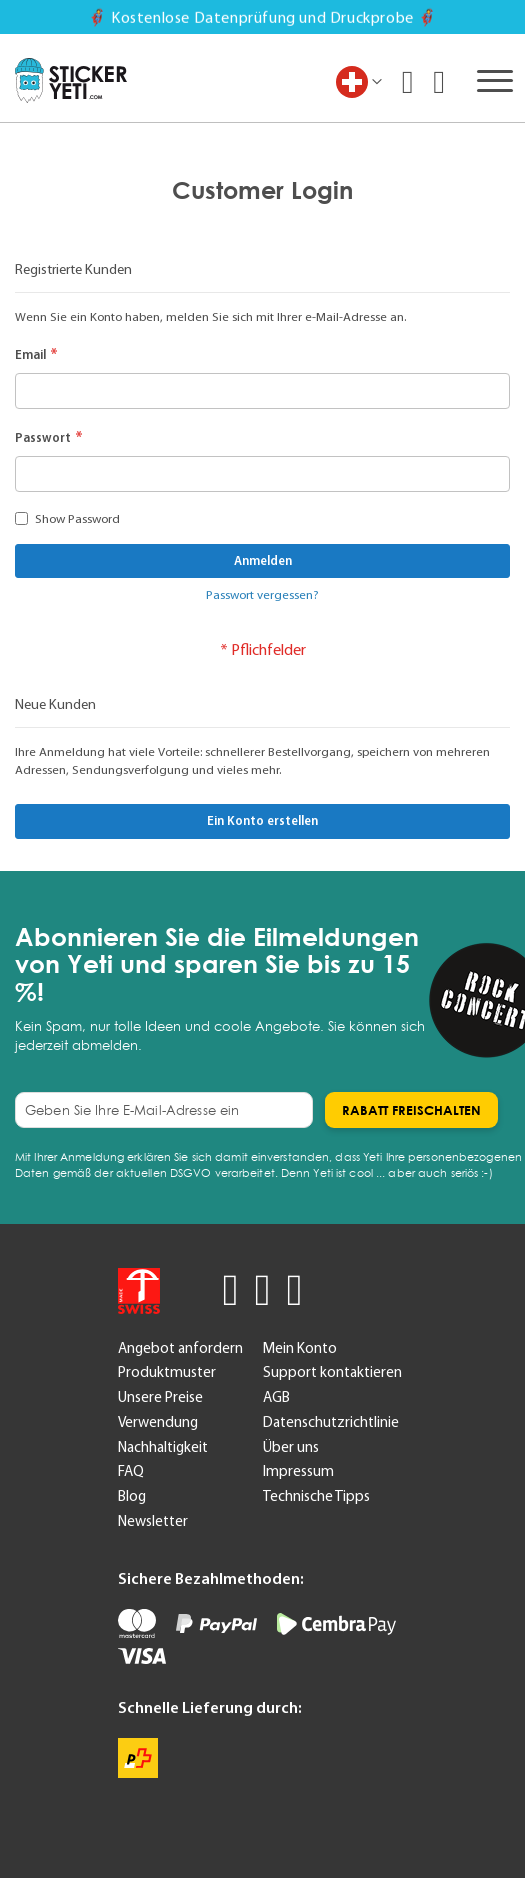  What do you see at coordinates (132, 1496) in the screenshot?
I see `Blog` at bounding box center [132, 1496].